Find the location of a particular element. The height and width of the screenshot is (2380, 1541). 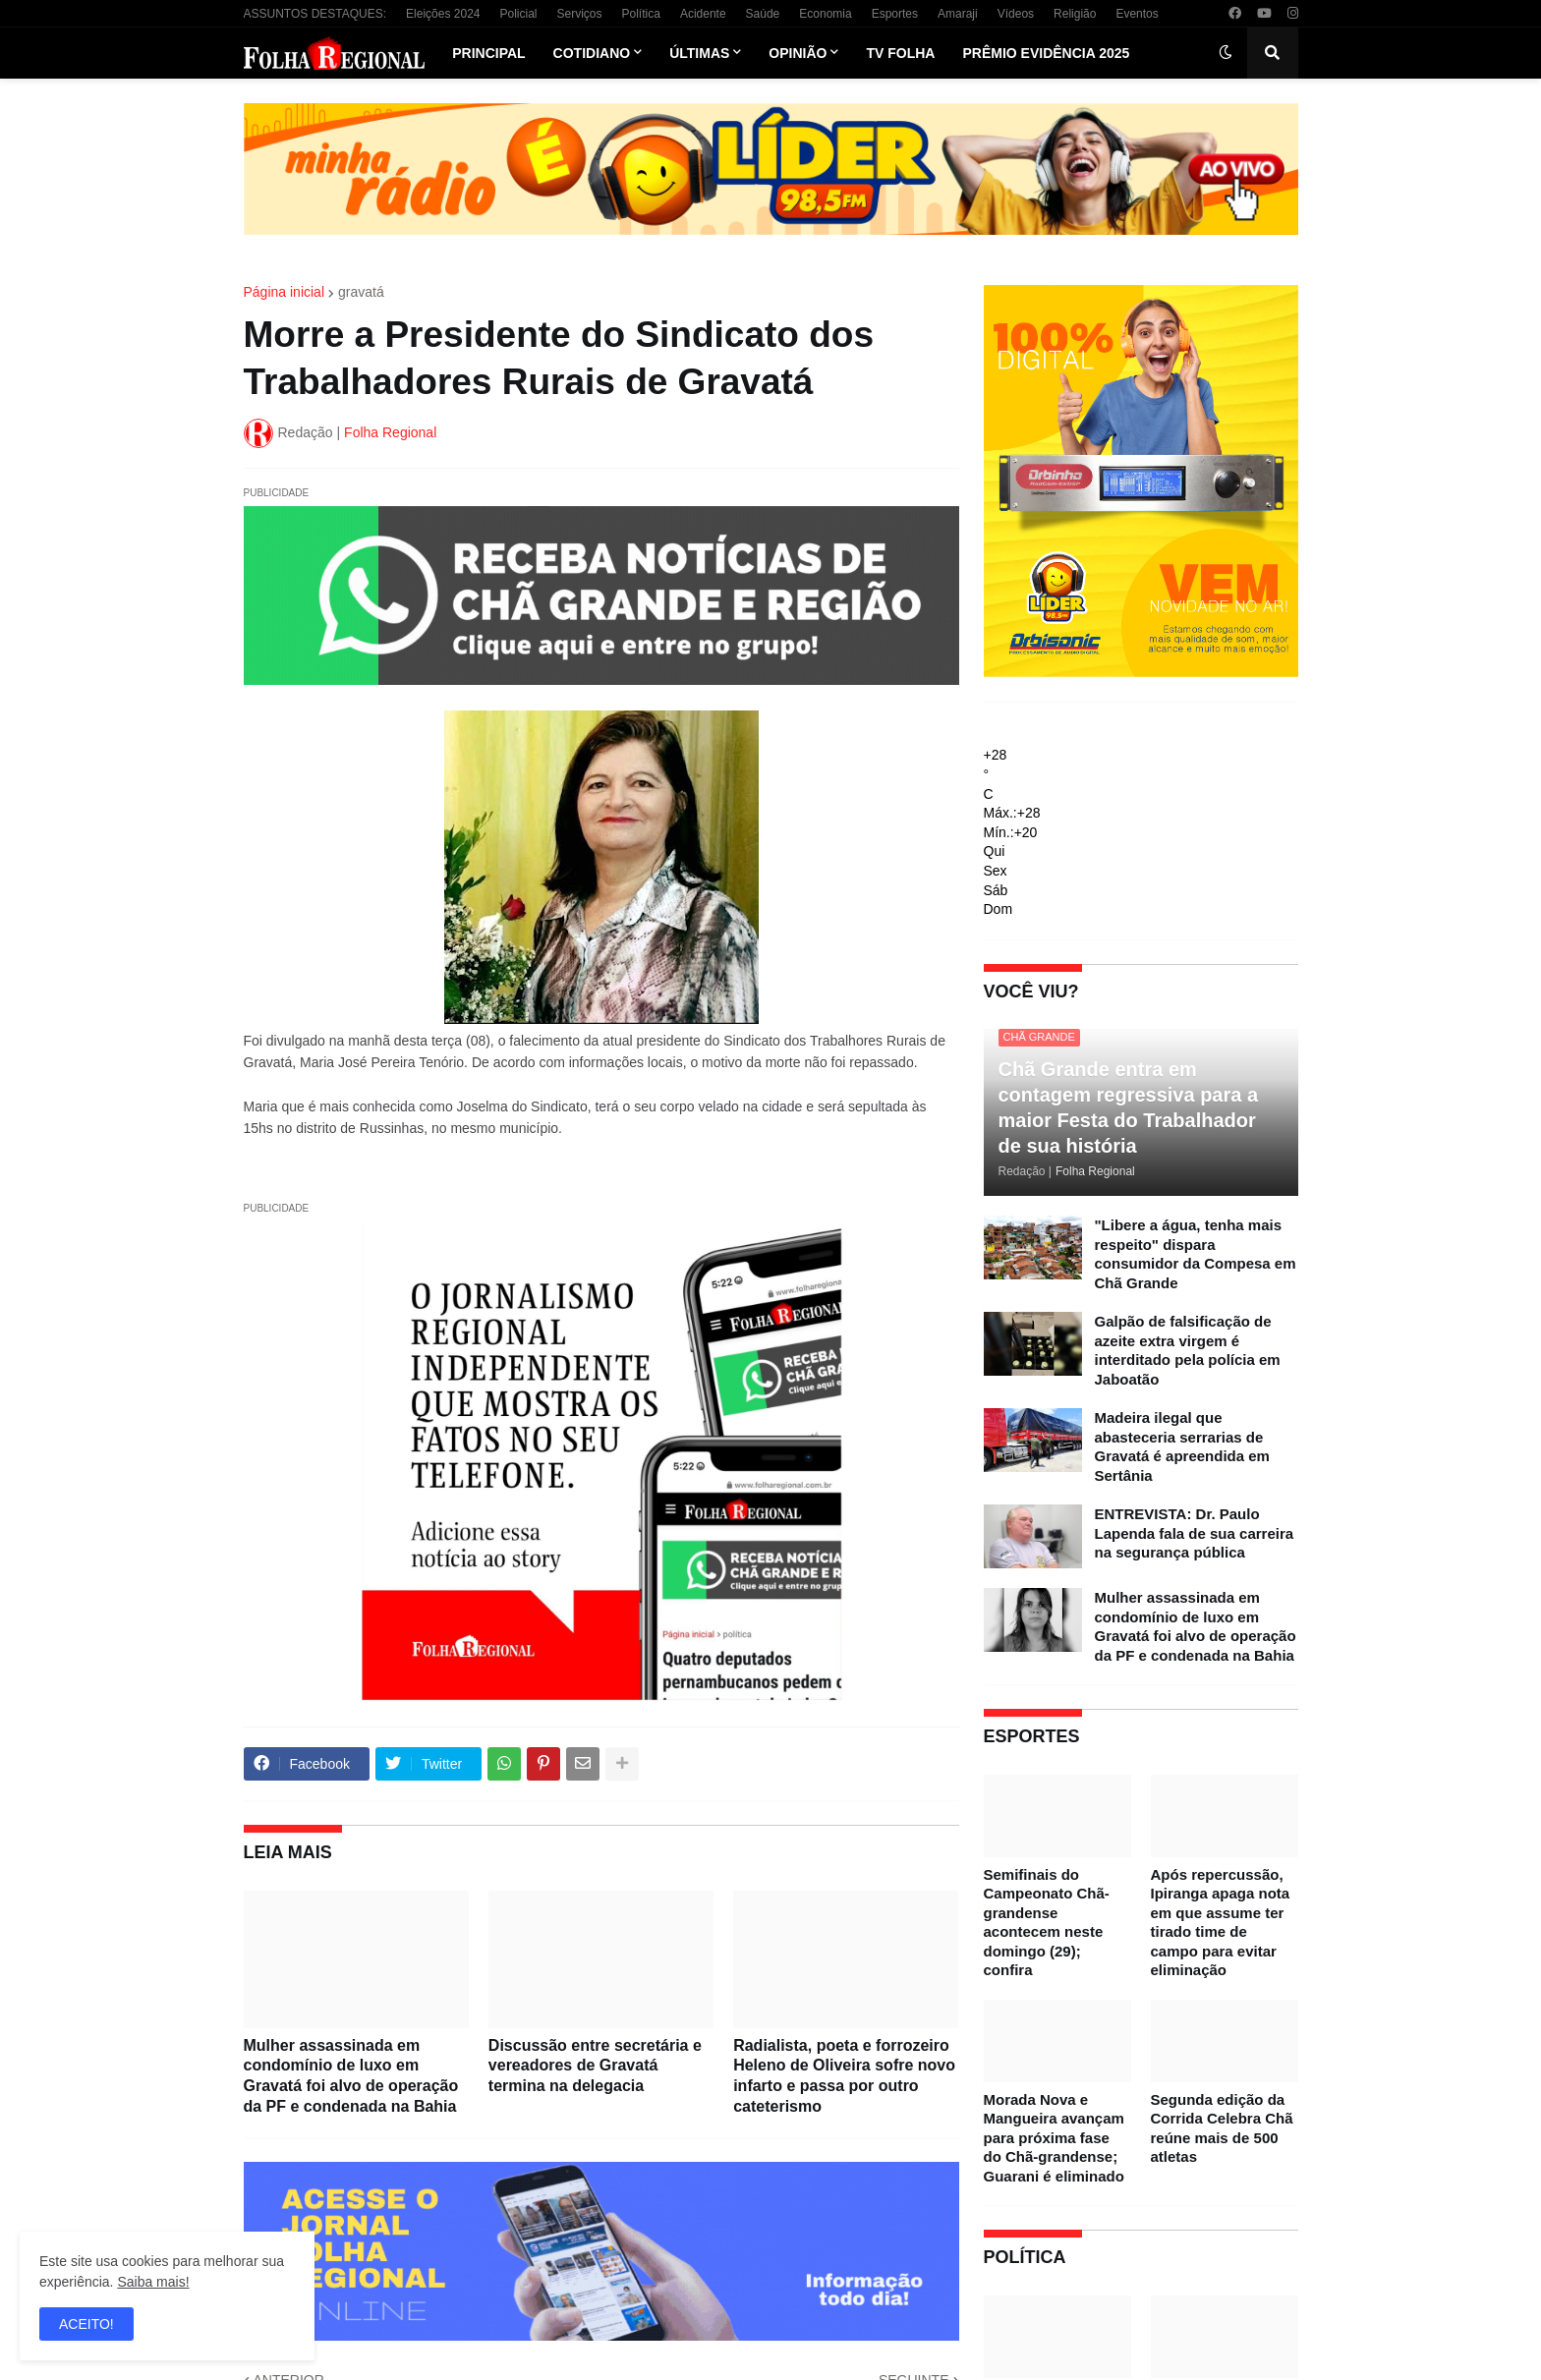

Madeira ilegal que abasteceria serrarias de Gravatá é apreendida em Sertânia is located at coordinates (1182, 1446).